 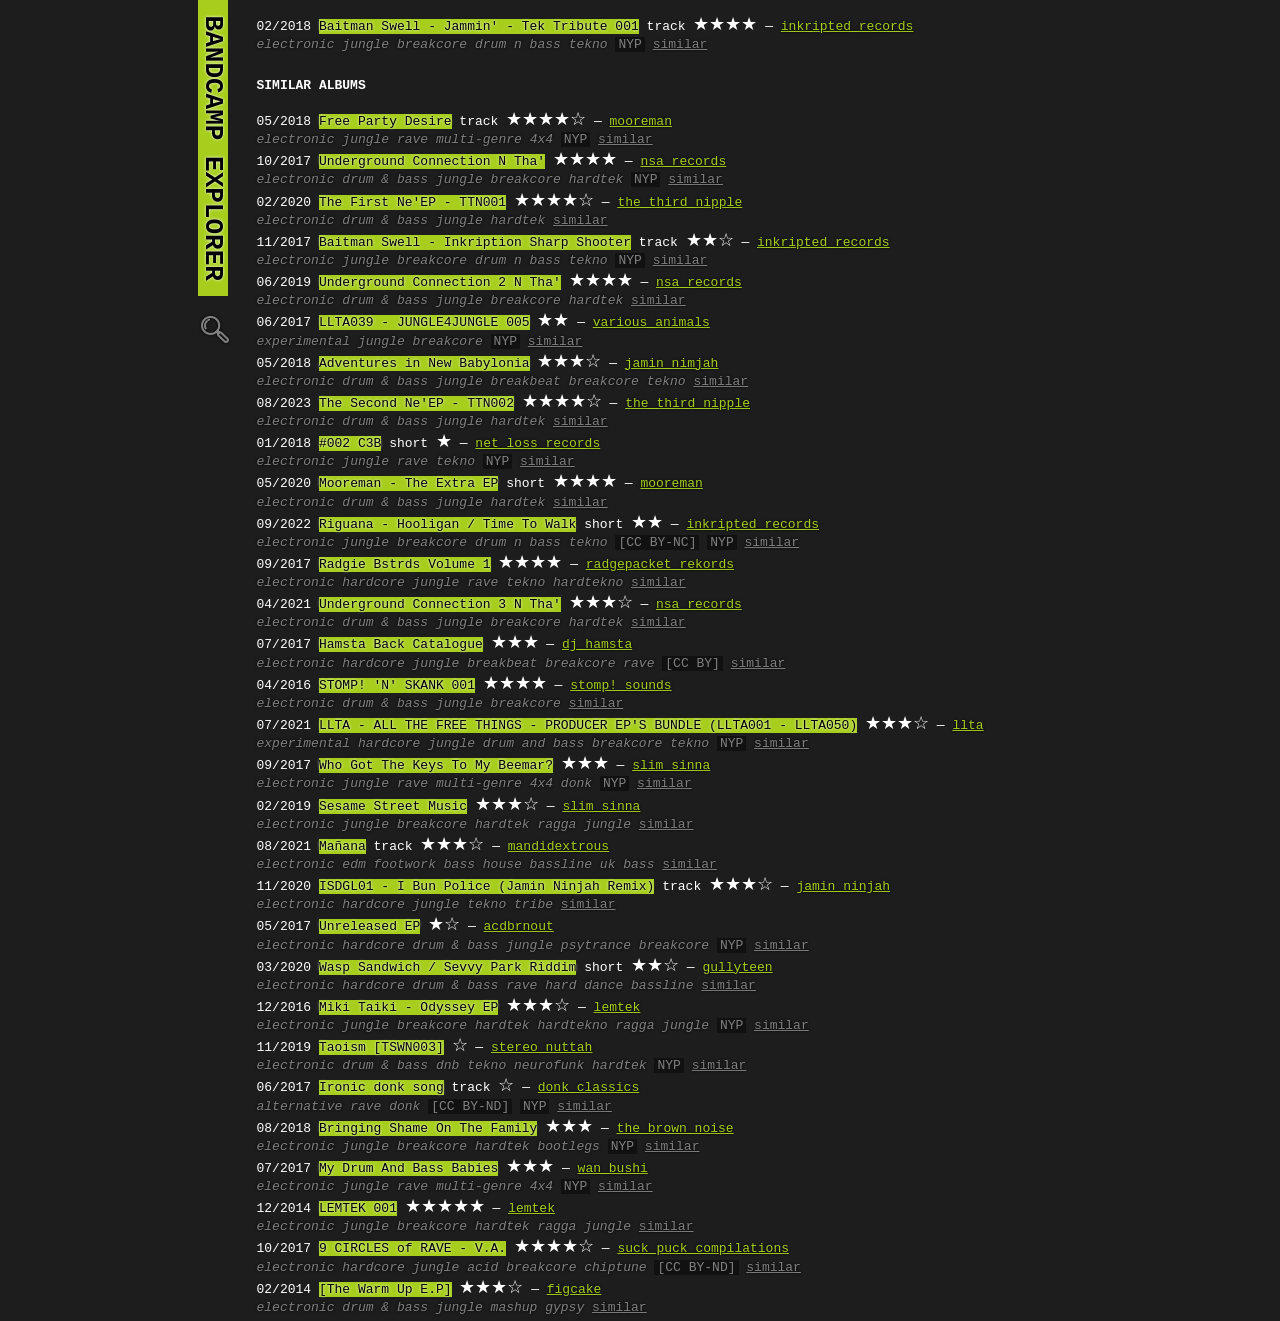 I want to click on mandidextrous, so click(x=558, y=847).